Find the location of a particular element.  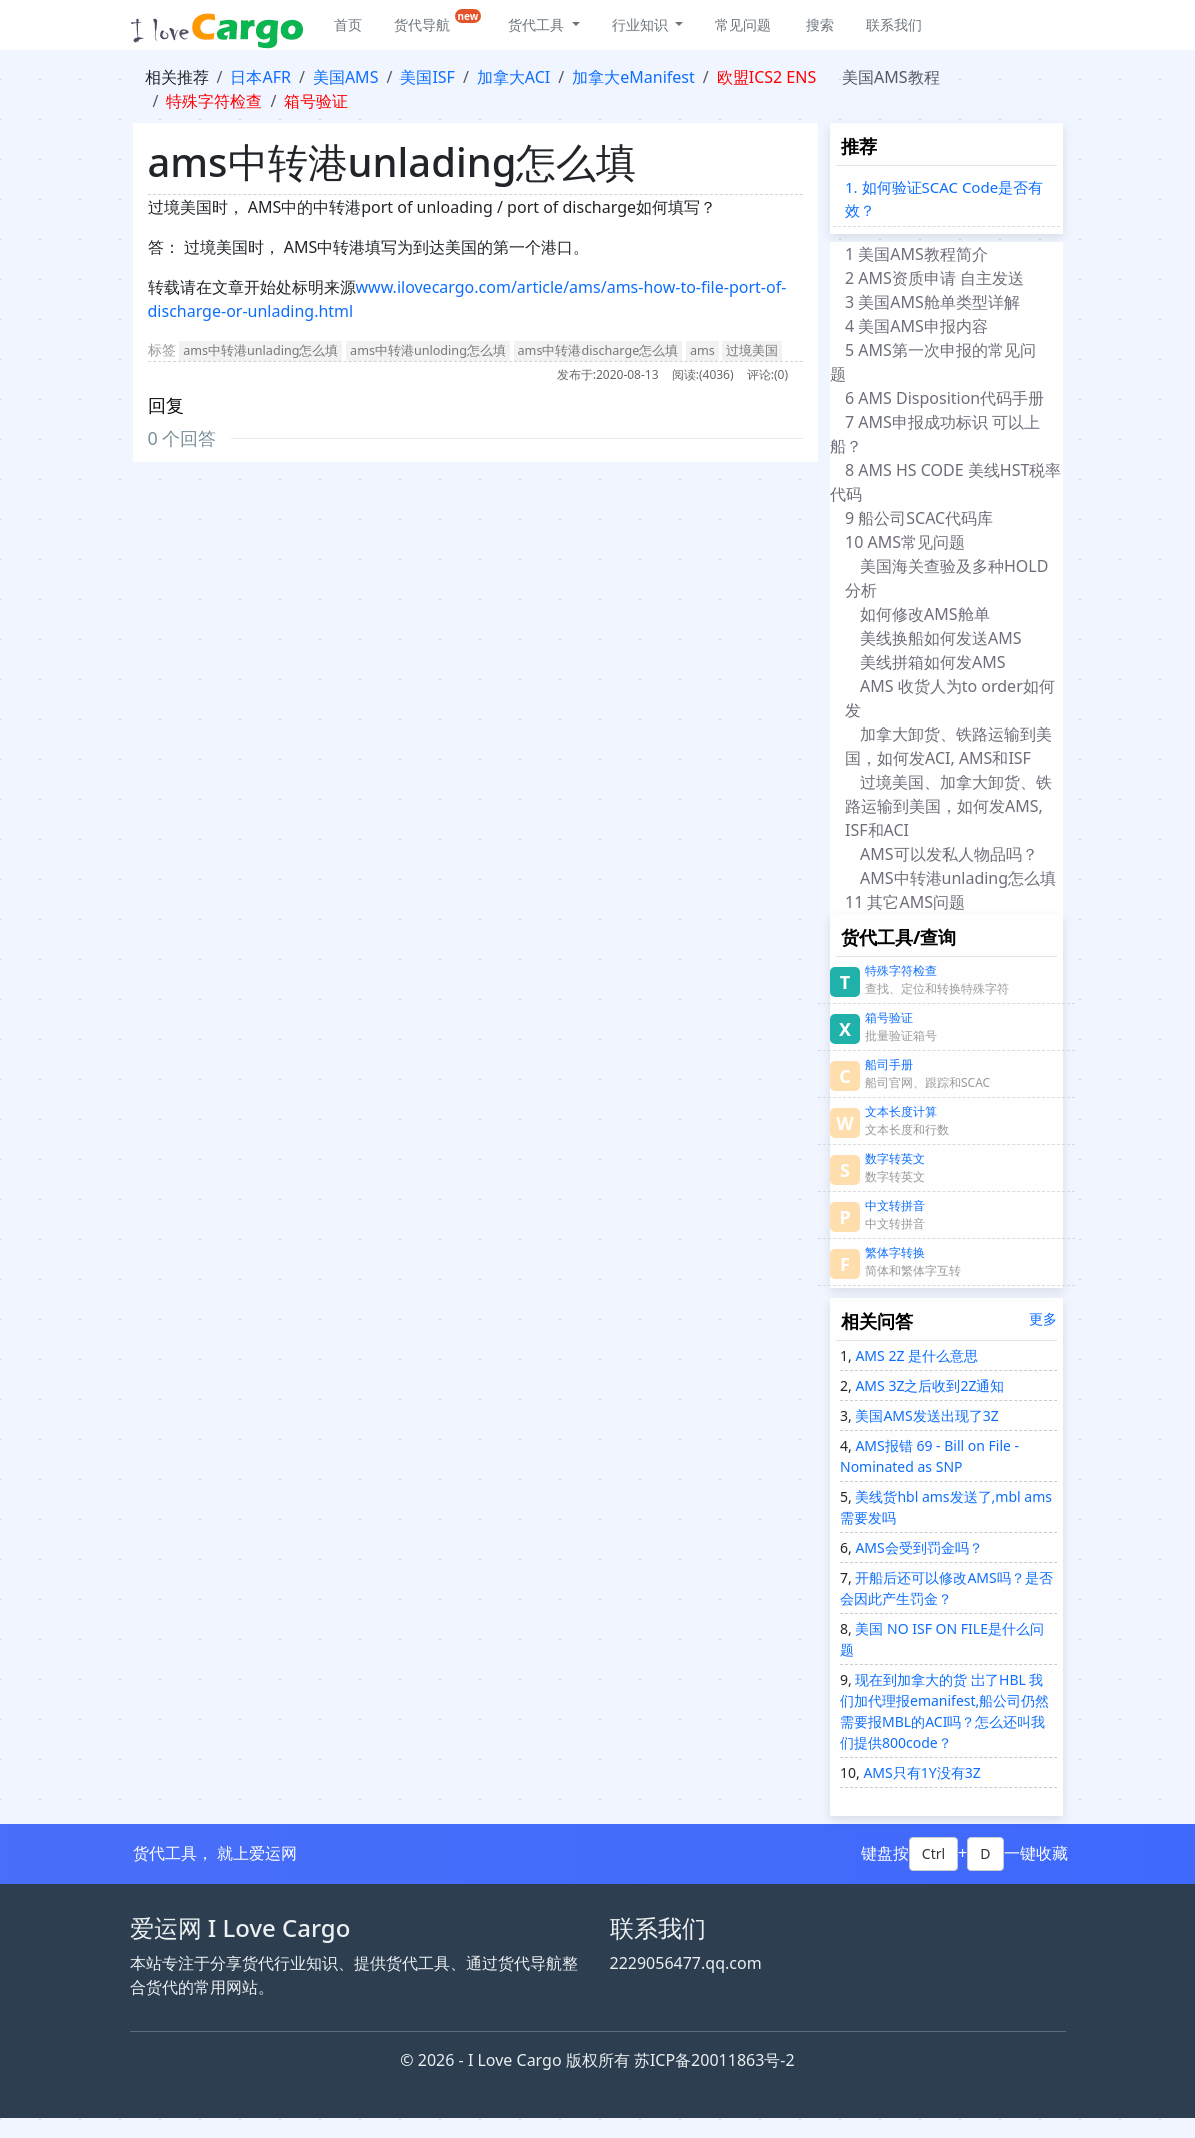

4 美国AMS申报内容 is located at coordinates (916, 326).